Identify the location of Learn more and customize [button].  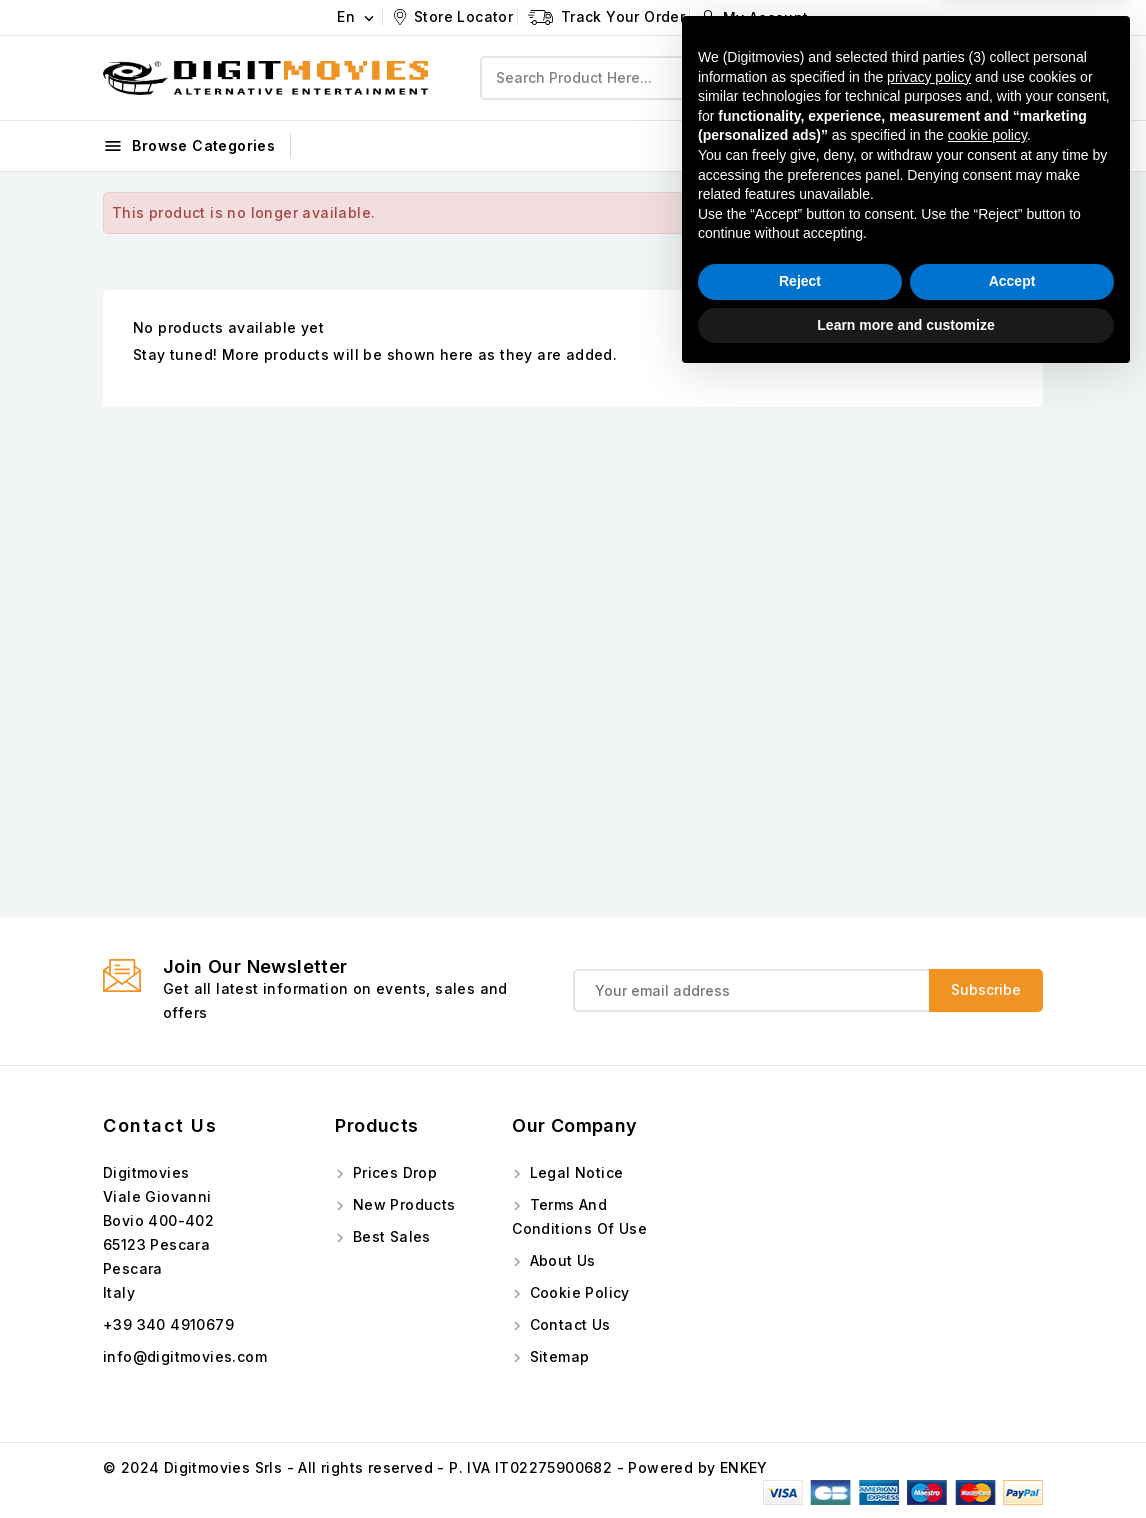
(905, 1463).